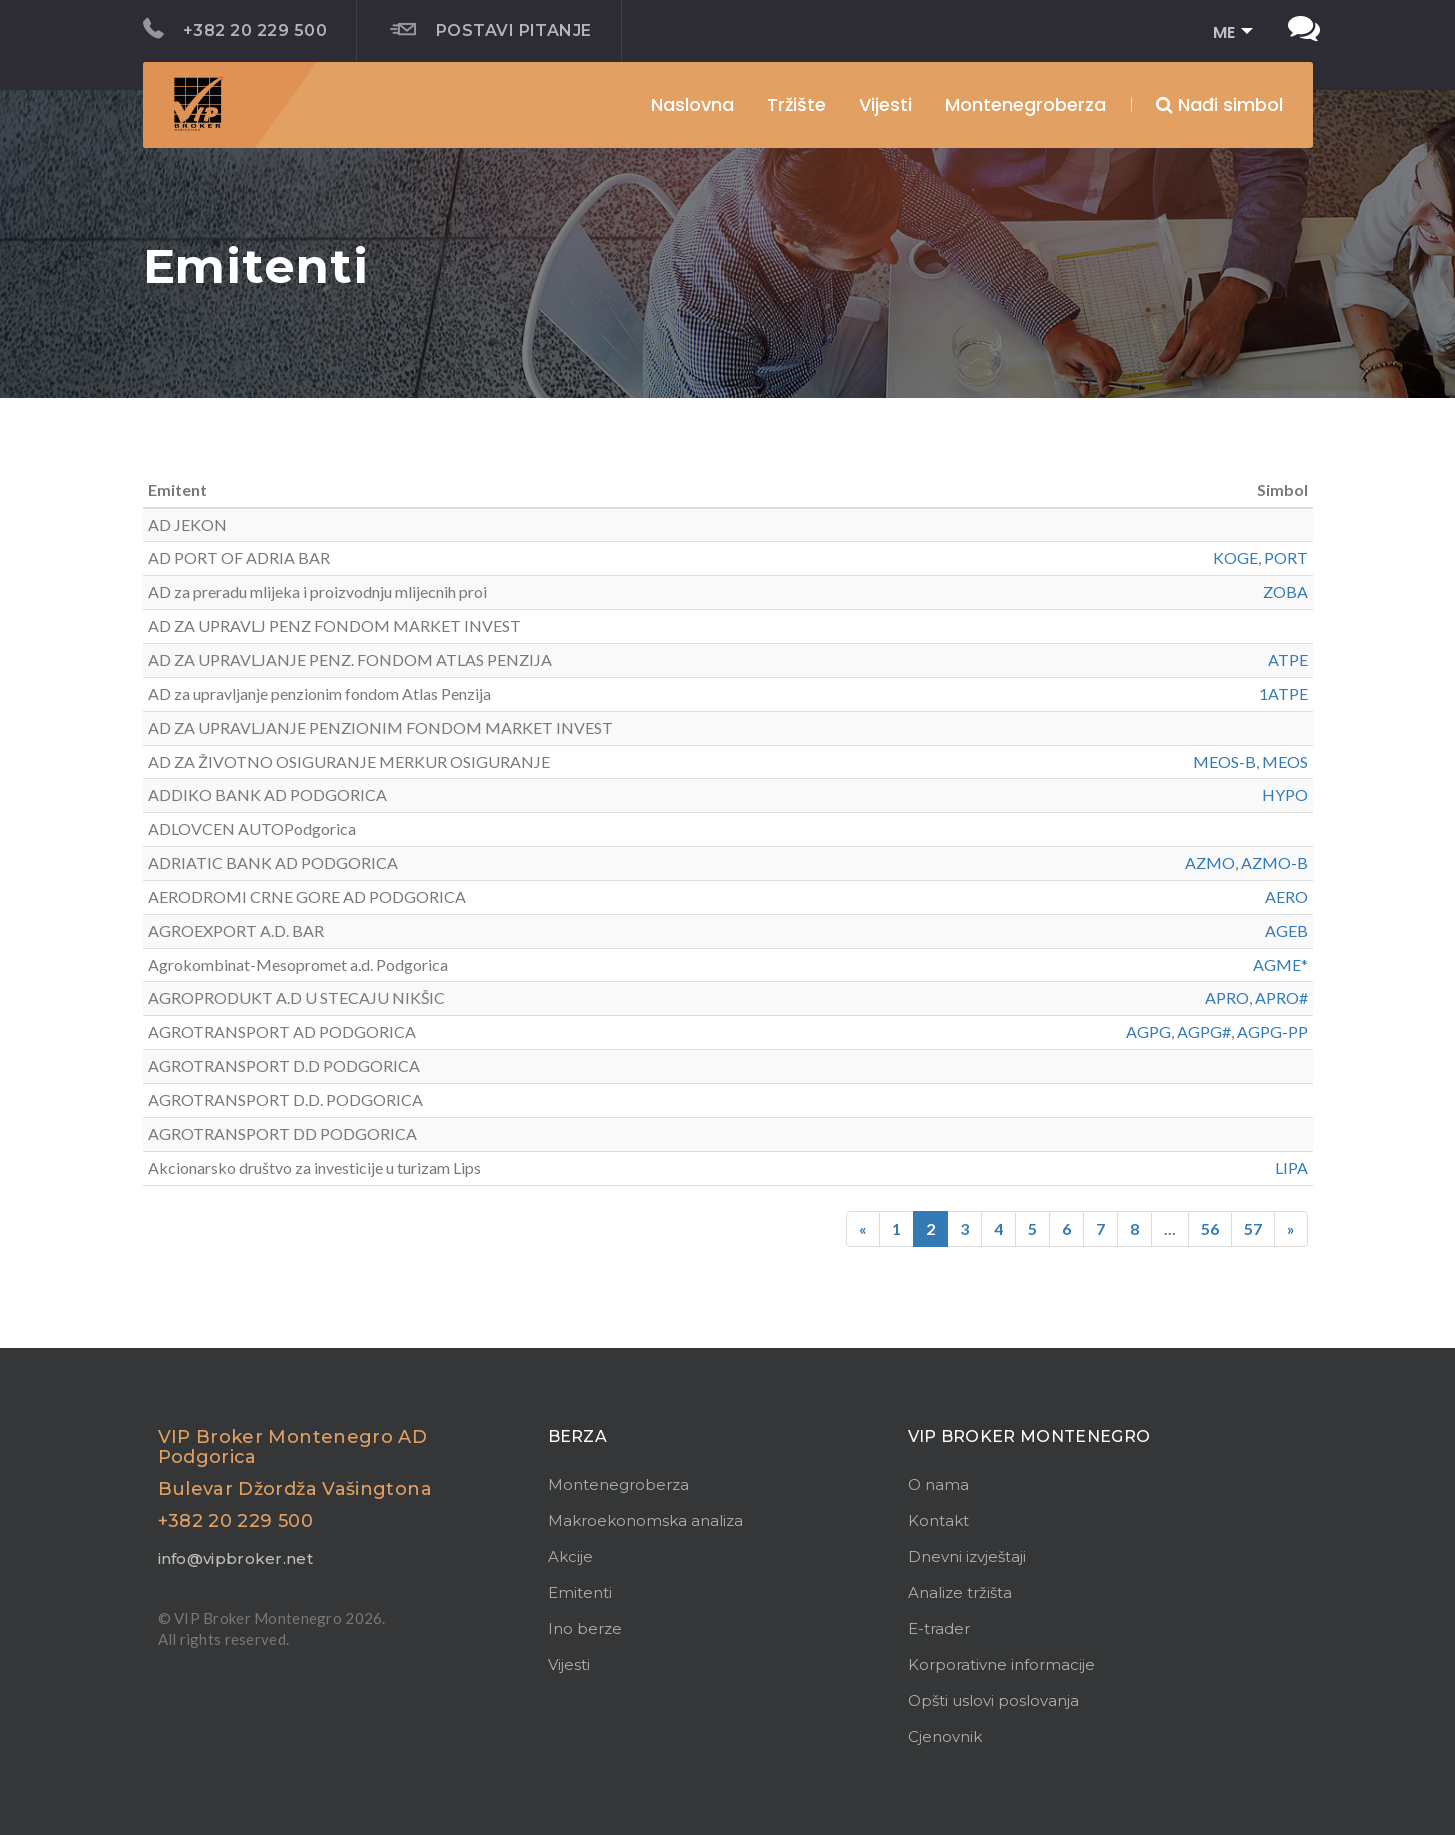 The width and height of the screenshot is (1455, 1835). What do you see at coordinates (1025, 104) in the screenshot?
I see `Montenegroberza [button]` at bounding box center [1025, 104].